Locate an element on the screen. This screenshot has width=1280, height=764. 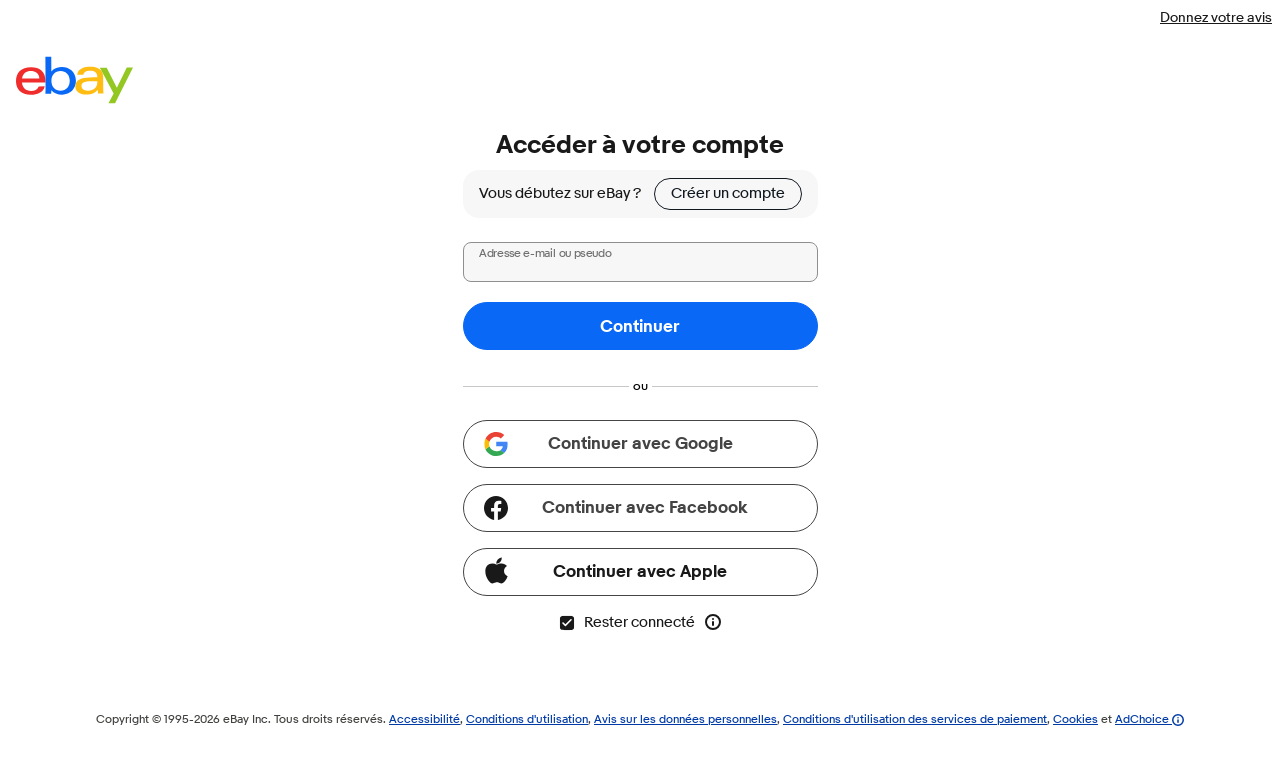
Rester connecté is located at coordinates (626, 622).